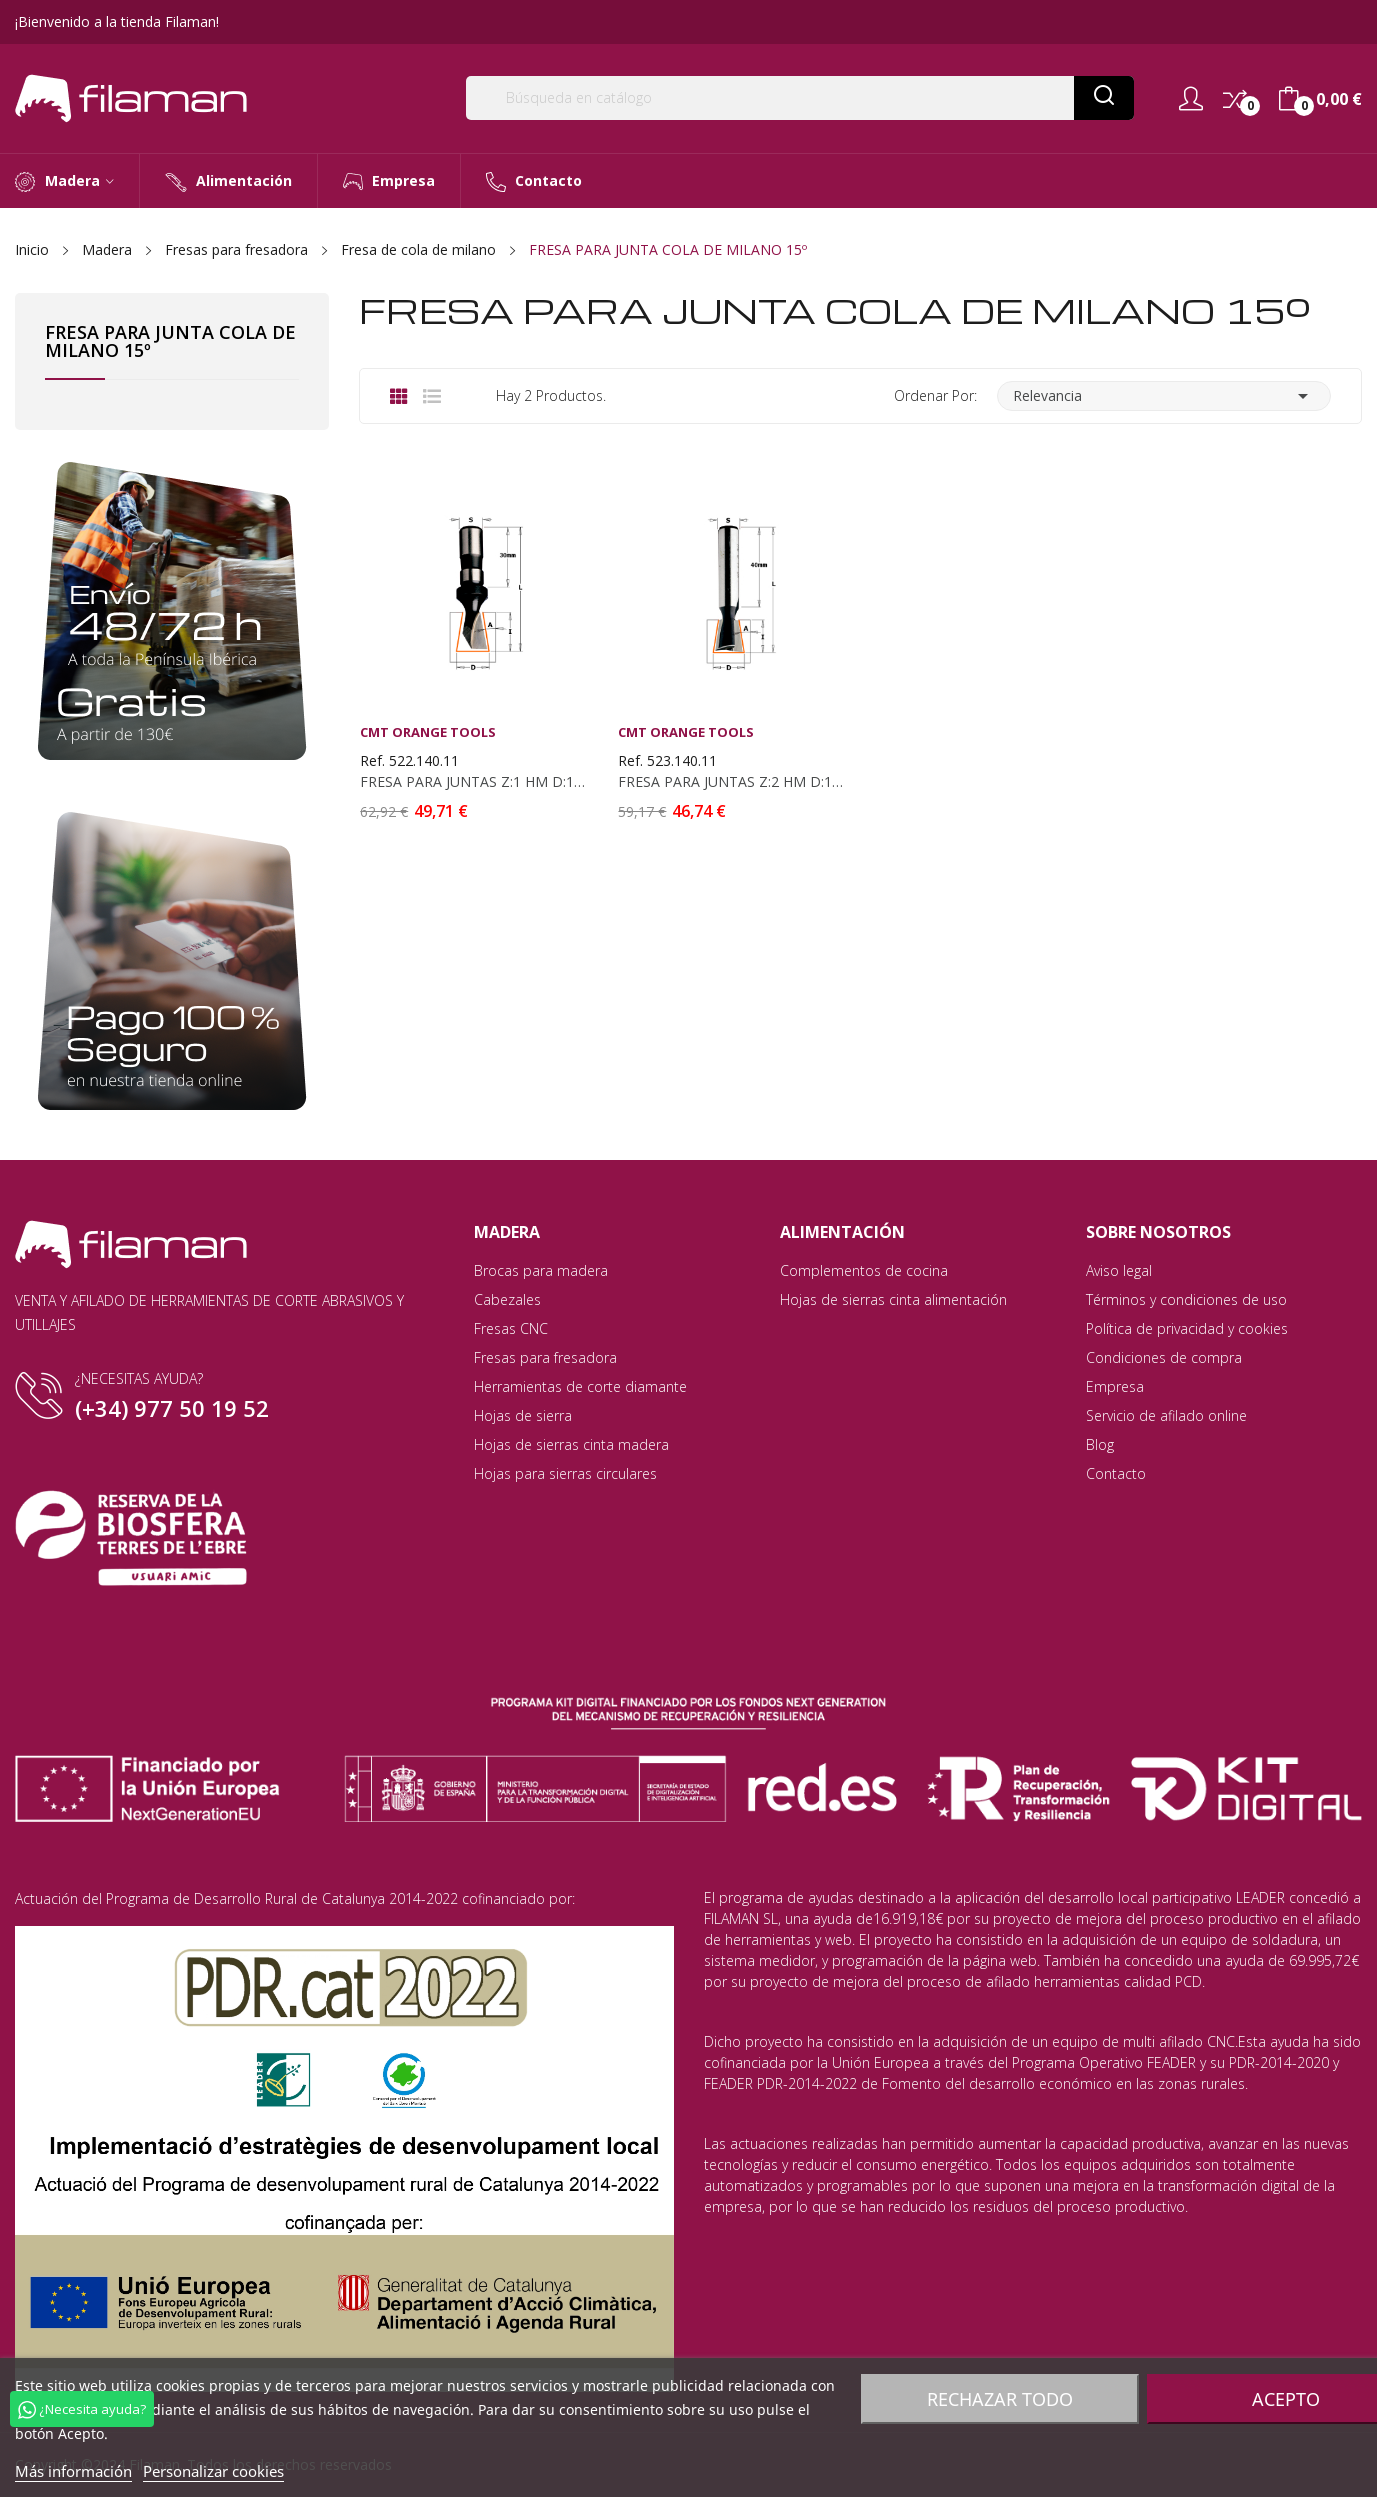 This screenshot has height=2497, width=1377. I want to click on Hojas de sierras cinta madera, so click(571, 1444).